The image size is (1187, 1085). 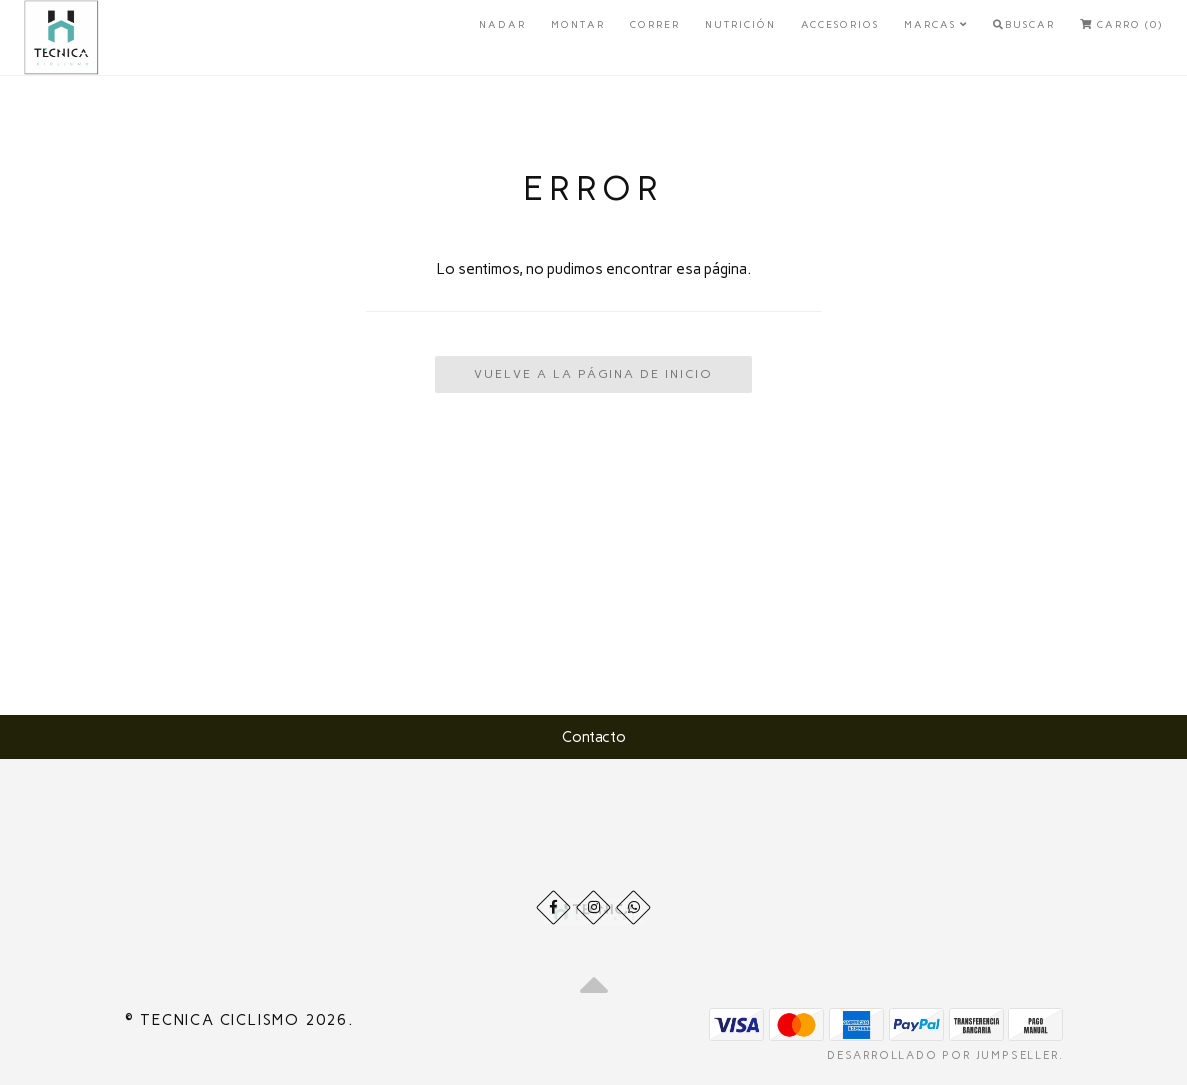 What do you see at coordinates (943, 1055) in the screenshot?
I see `Desarrollado por Jumpseller` at bounding box center [943, 1055].